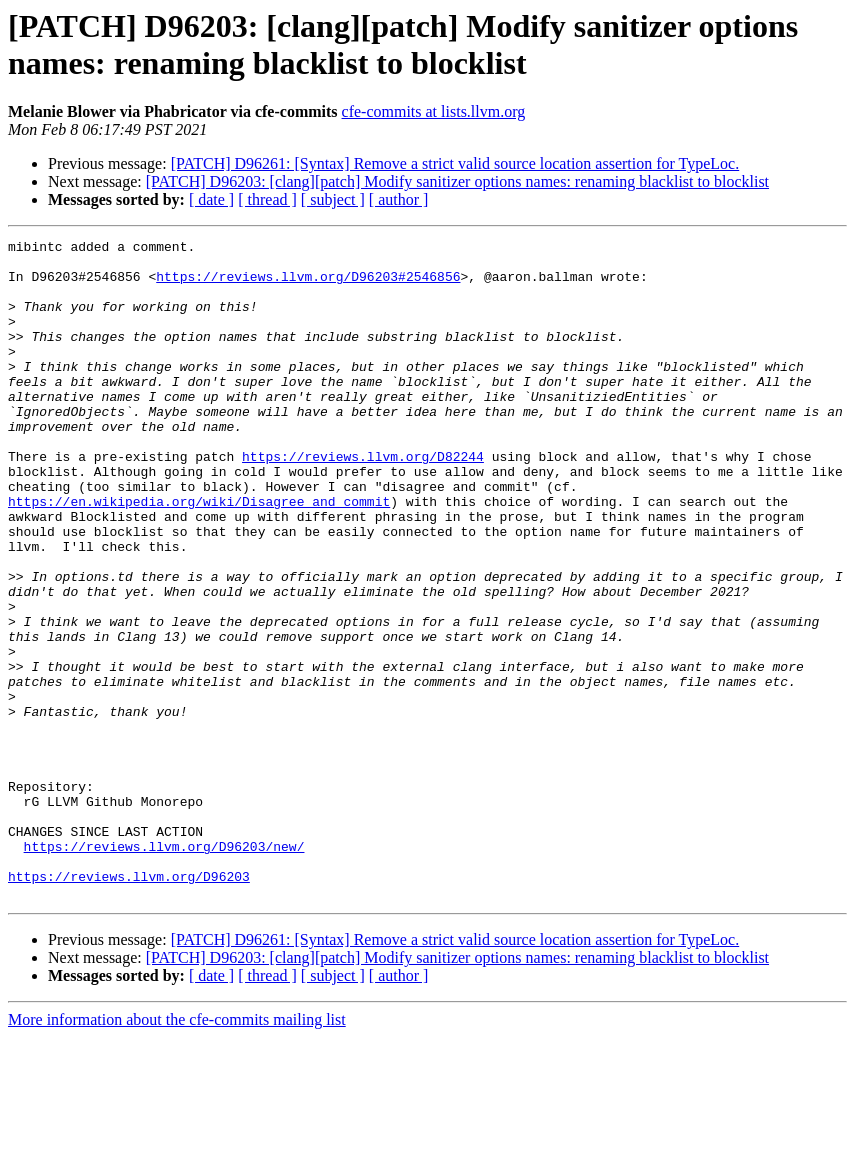  Describe the element at coordinates (267, 199) in the screenshot. I see `[ thread ]` at that location.